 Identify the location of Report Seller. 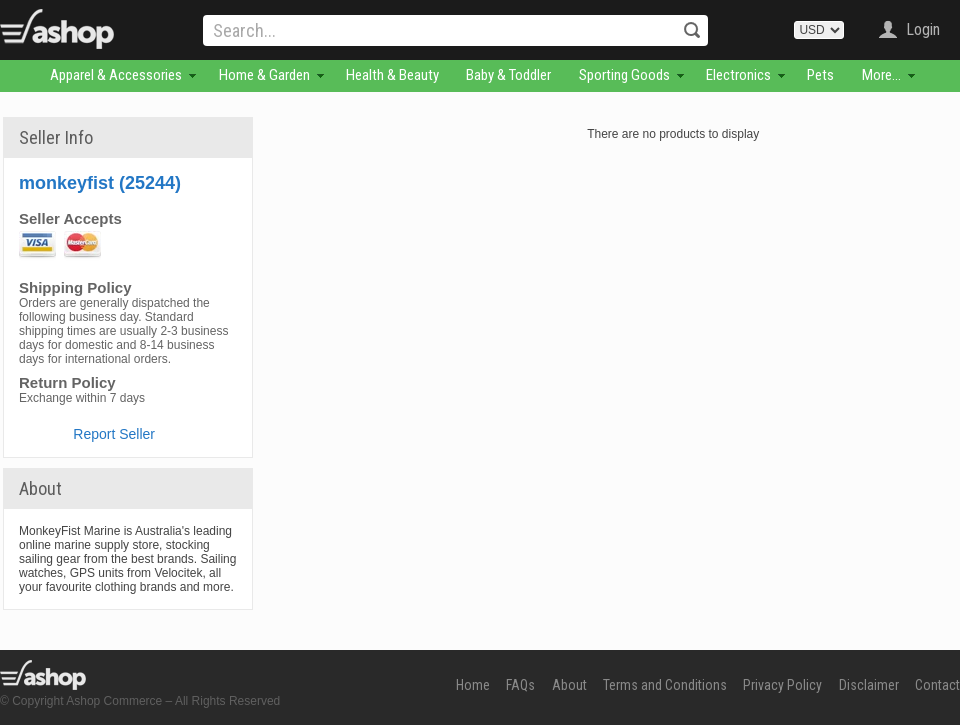
(114, 434).